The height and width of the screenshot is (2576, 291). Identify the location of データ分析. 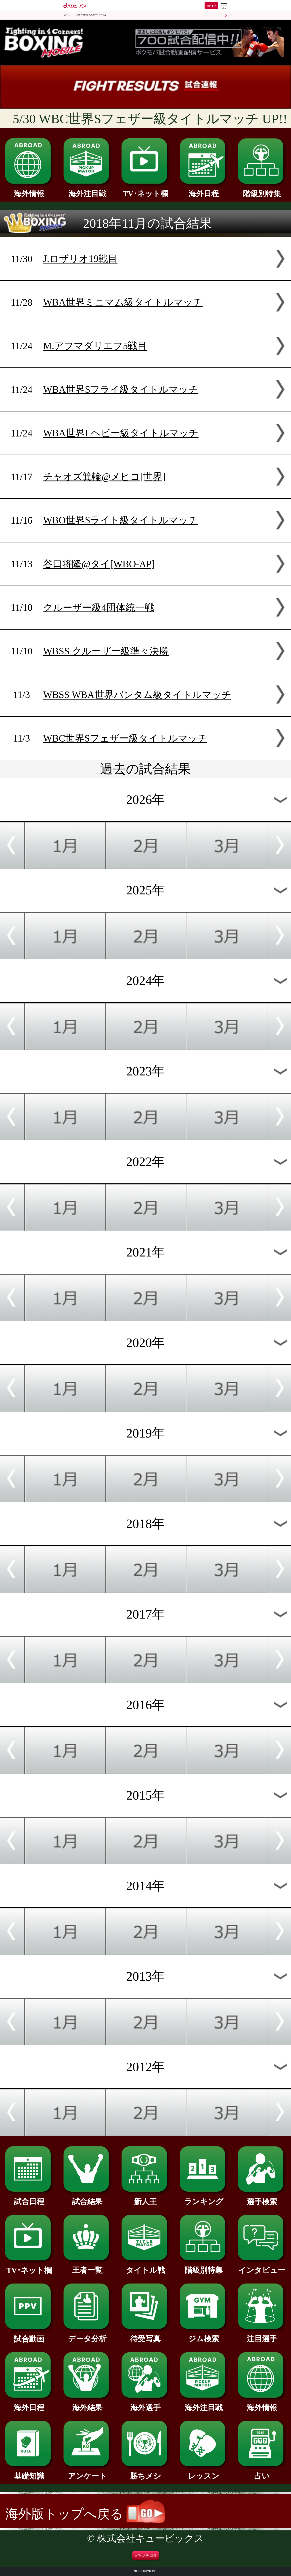
(87, 2335).